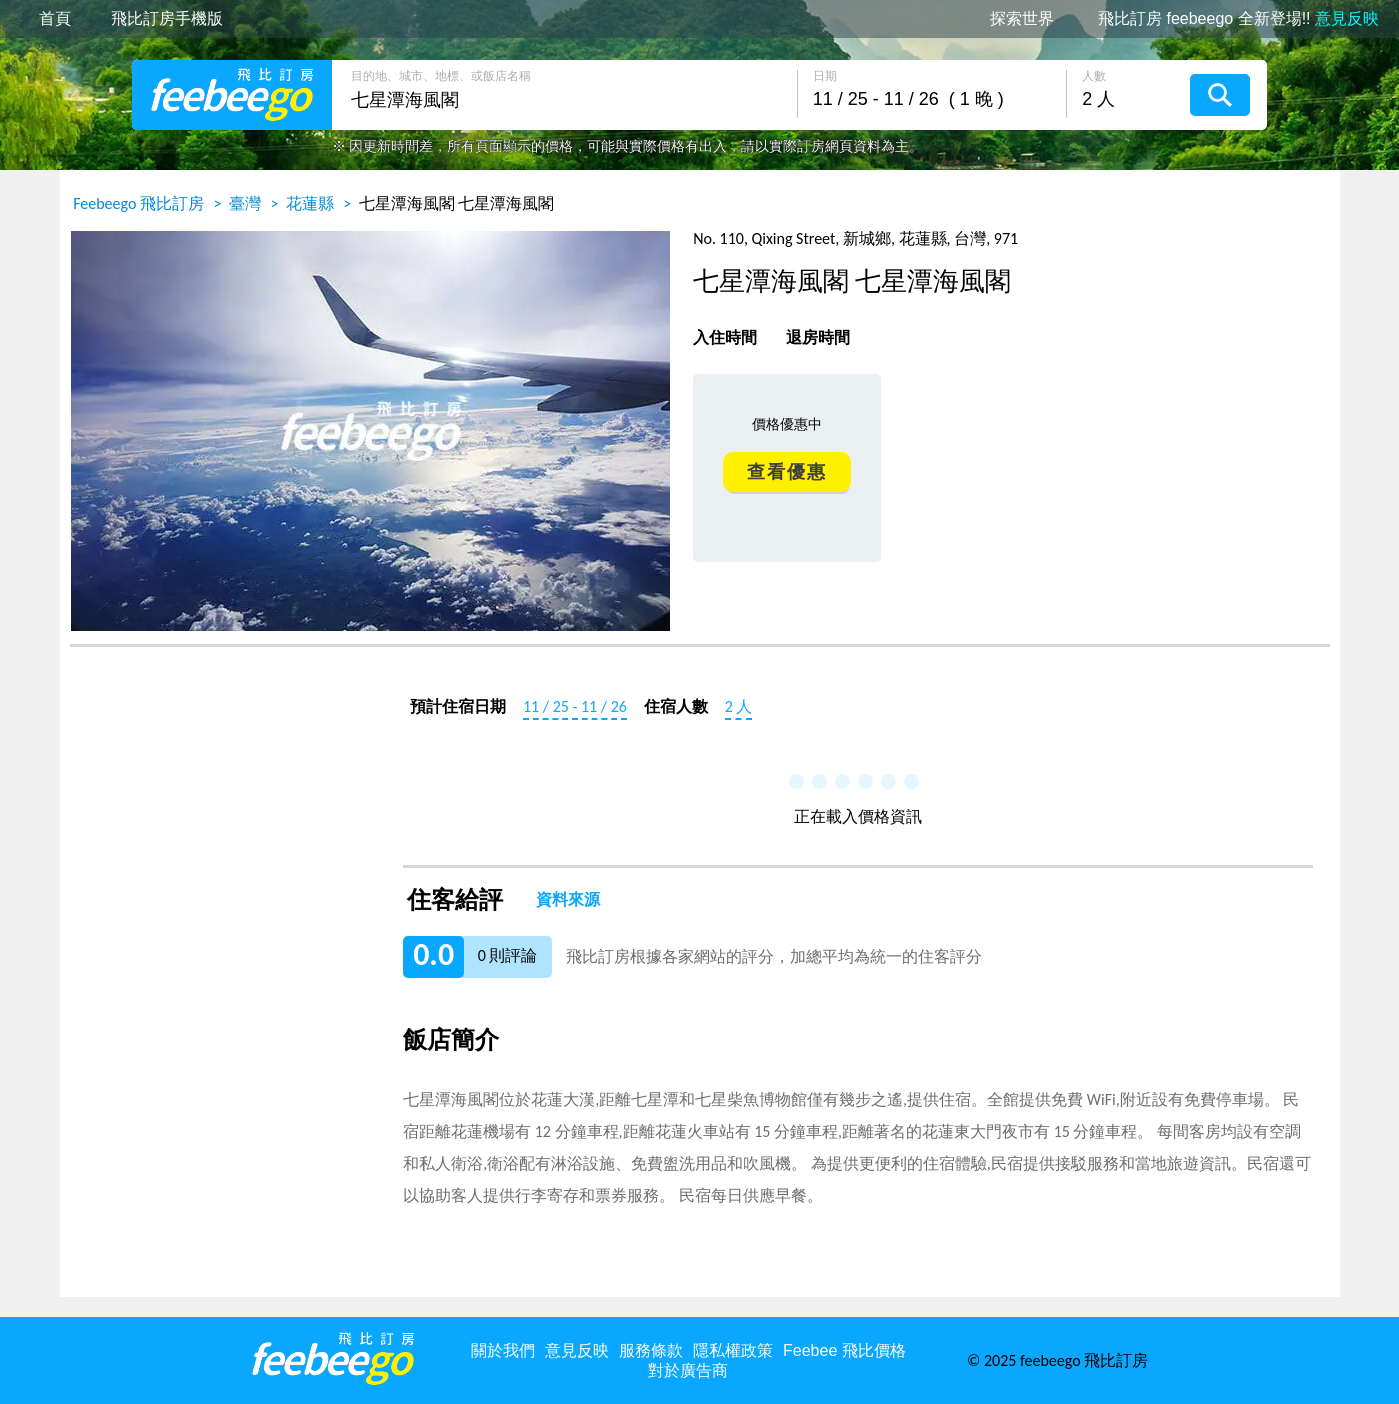 The width and height of the screenshot is (1399, 1404). What do you see at coordinates (55, 19) in the screenshot?
I see `首頁` at bounding box center [55, 19].